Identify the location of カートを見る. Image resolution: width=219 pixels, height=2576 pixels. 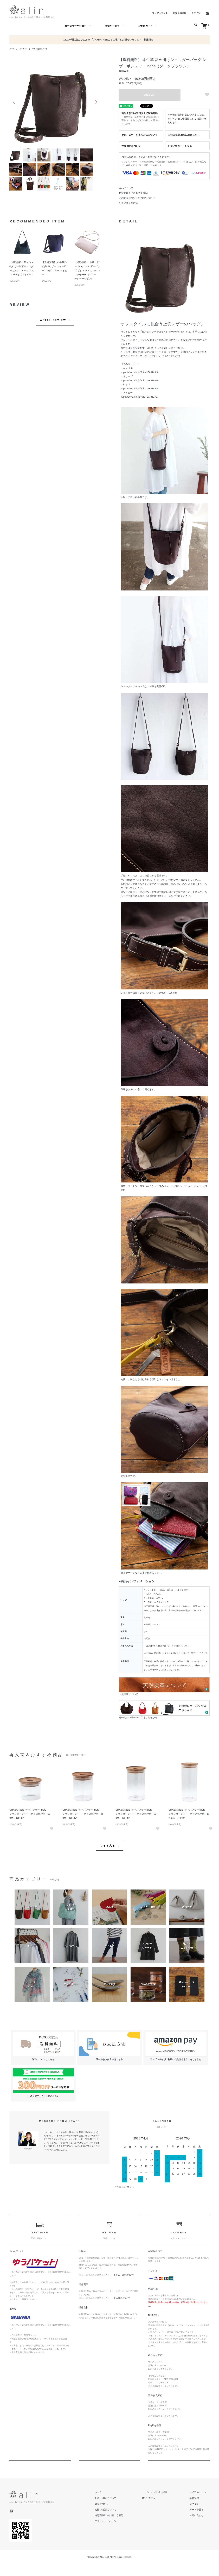
(201, 2520).